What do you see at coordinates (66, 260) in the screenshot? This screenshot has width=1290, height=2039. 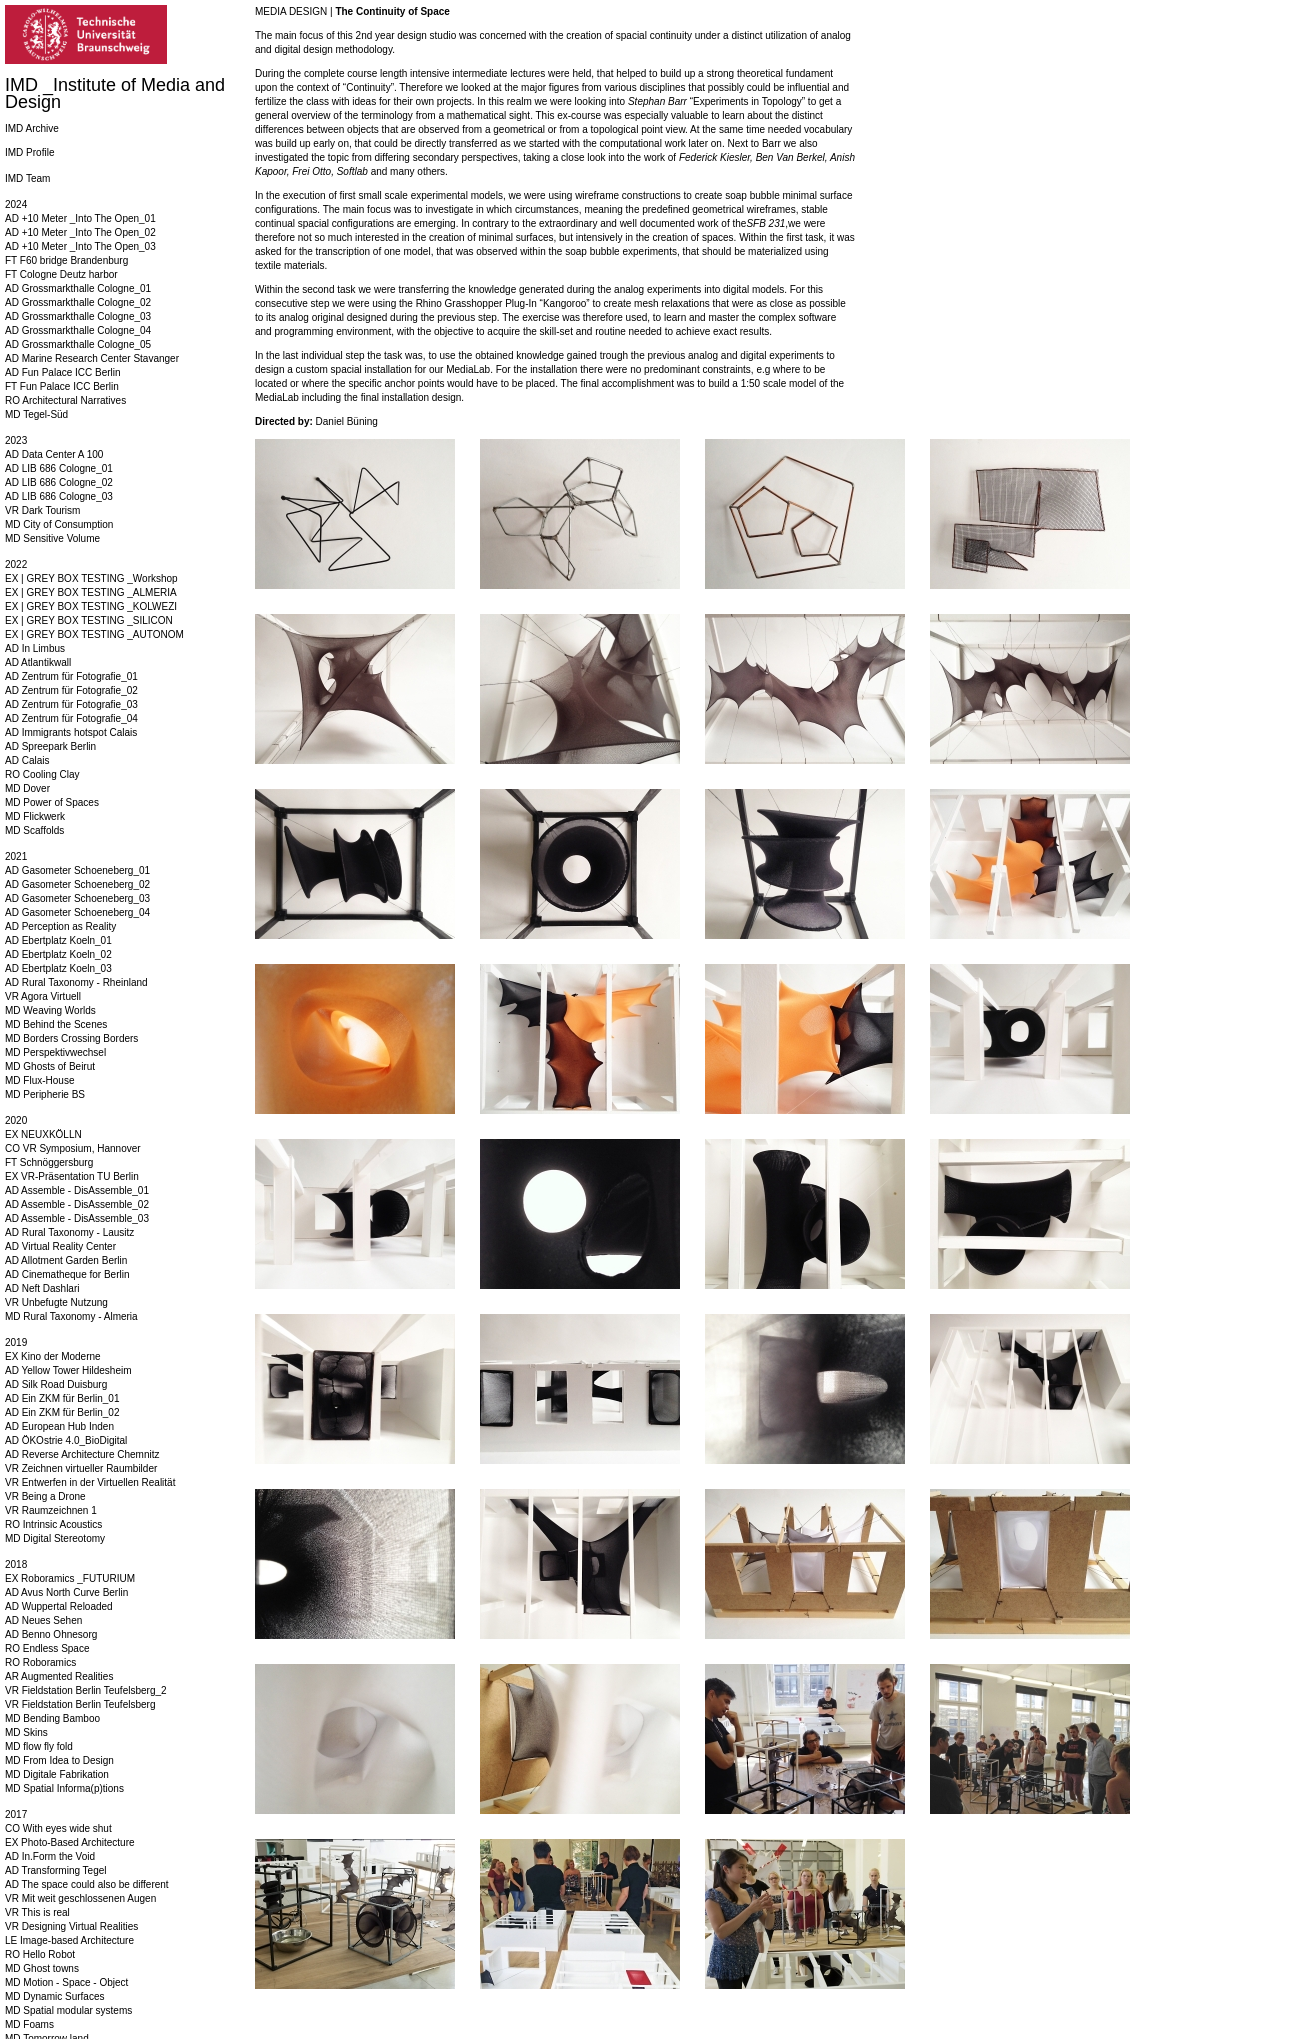 I see `FT F60 bridge Brandenburg` at bounding box center [66, 260].